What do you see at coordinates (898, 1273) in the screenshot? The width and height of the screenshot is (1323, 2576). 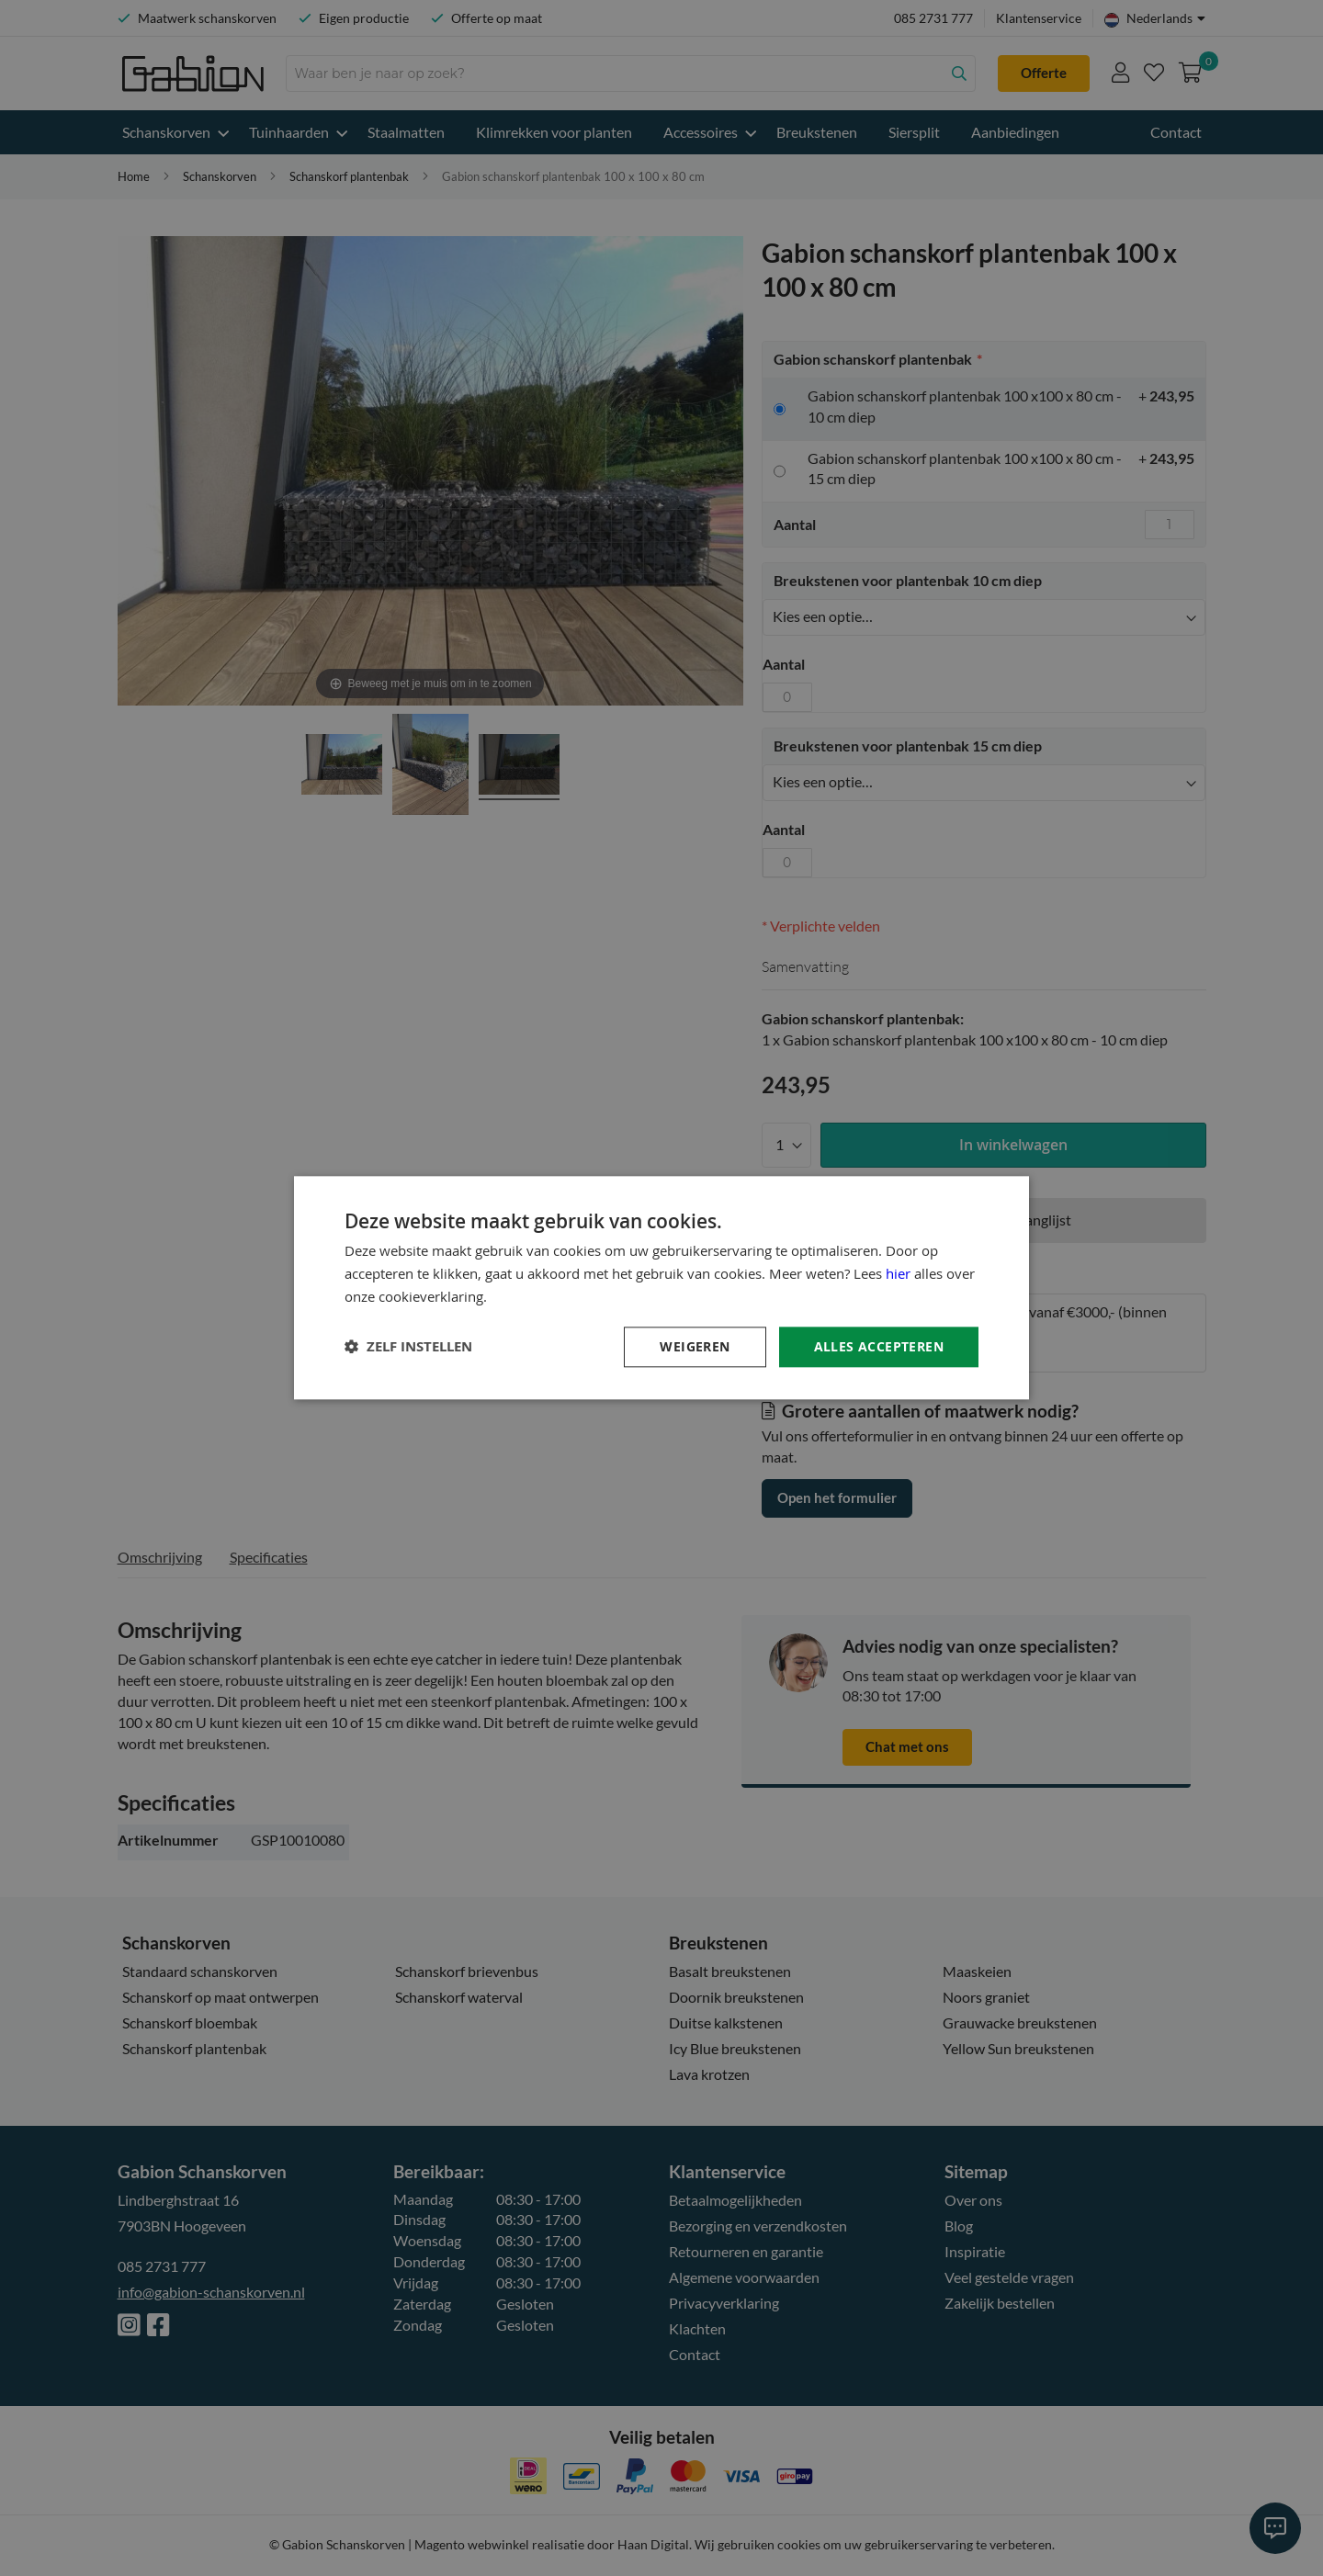 I see `hier` at bounding box center [898, 1273].